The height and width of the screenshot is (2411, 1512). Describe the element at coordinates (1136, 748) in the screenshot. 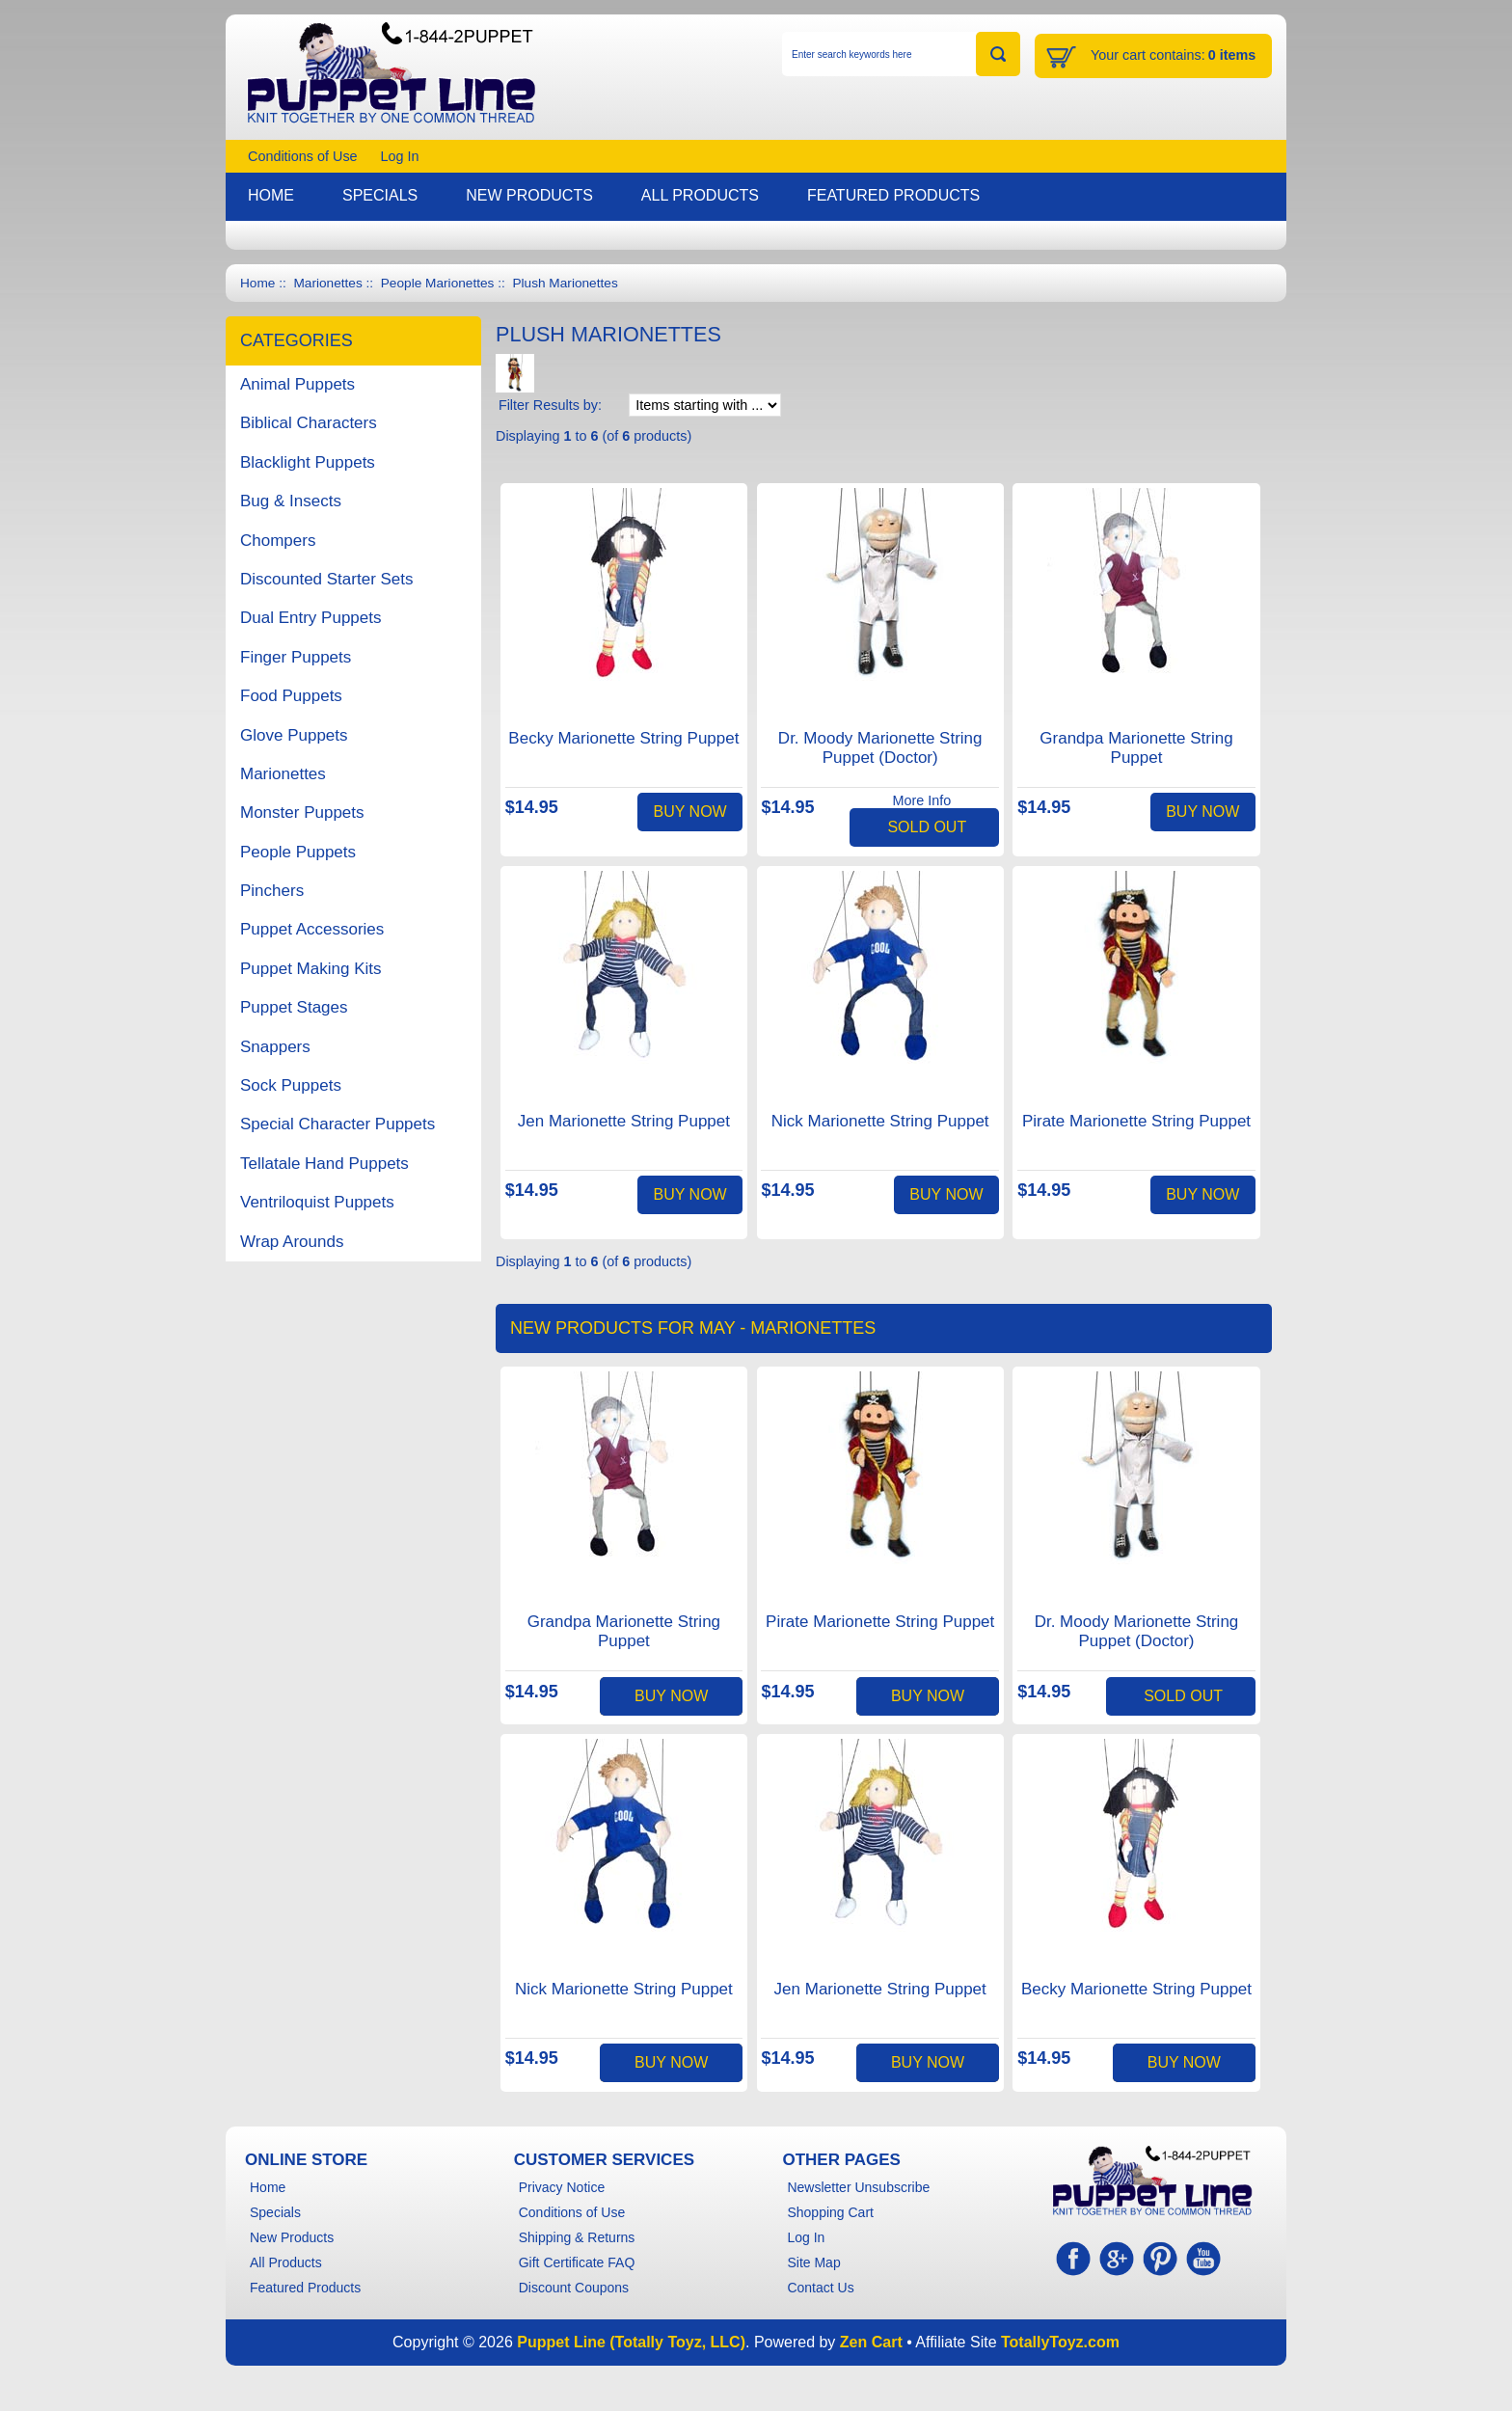

I see `Grandpa Marionette String Puppet` at that location.